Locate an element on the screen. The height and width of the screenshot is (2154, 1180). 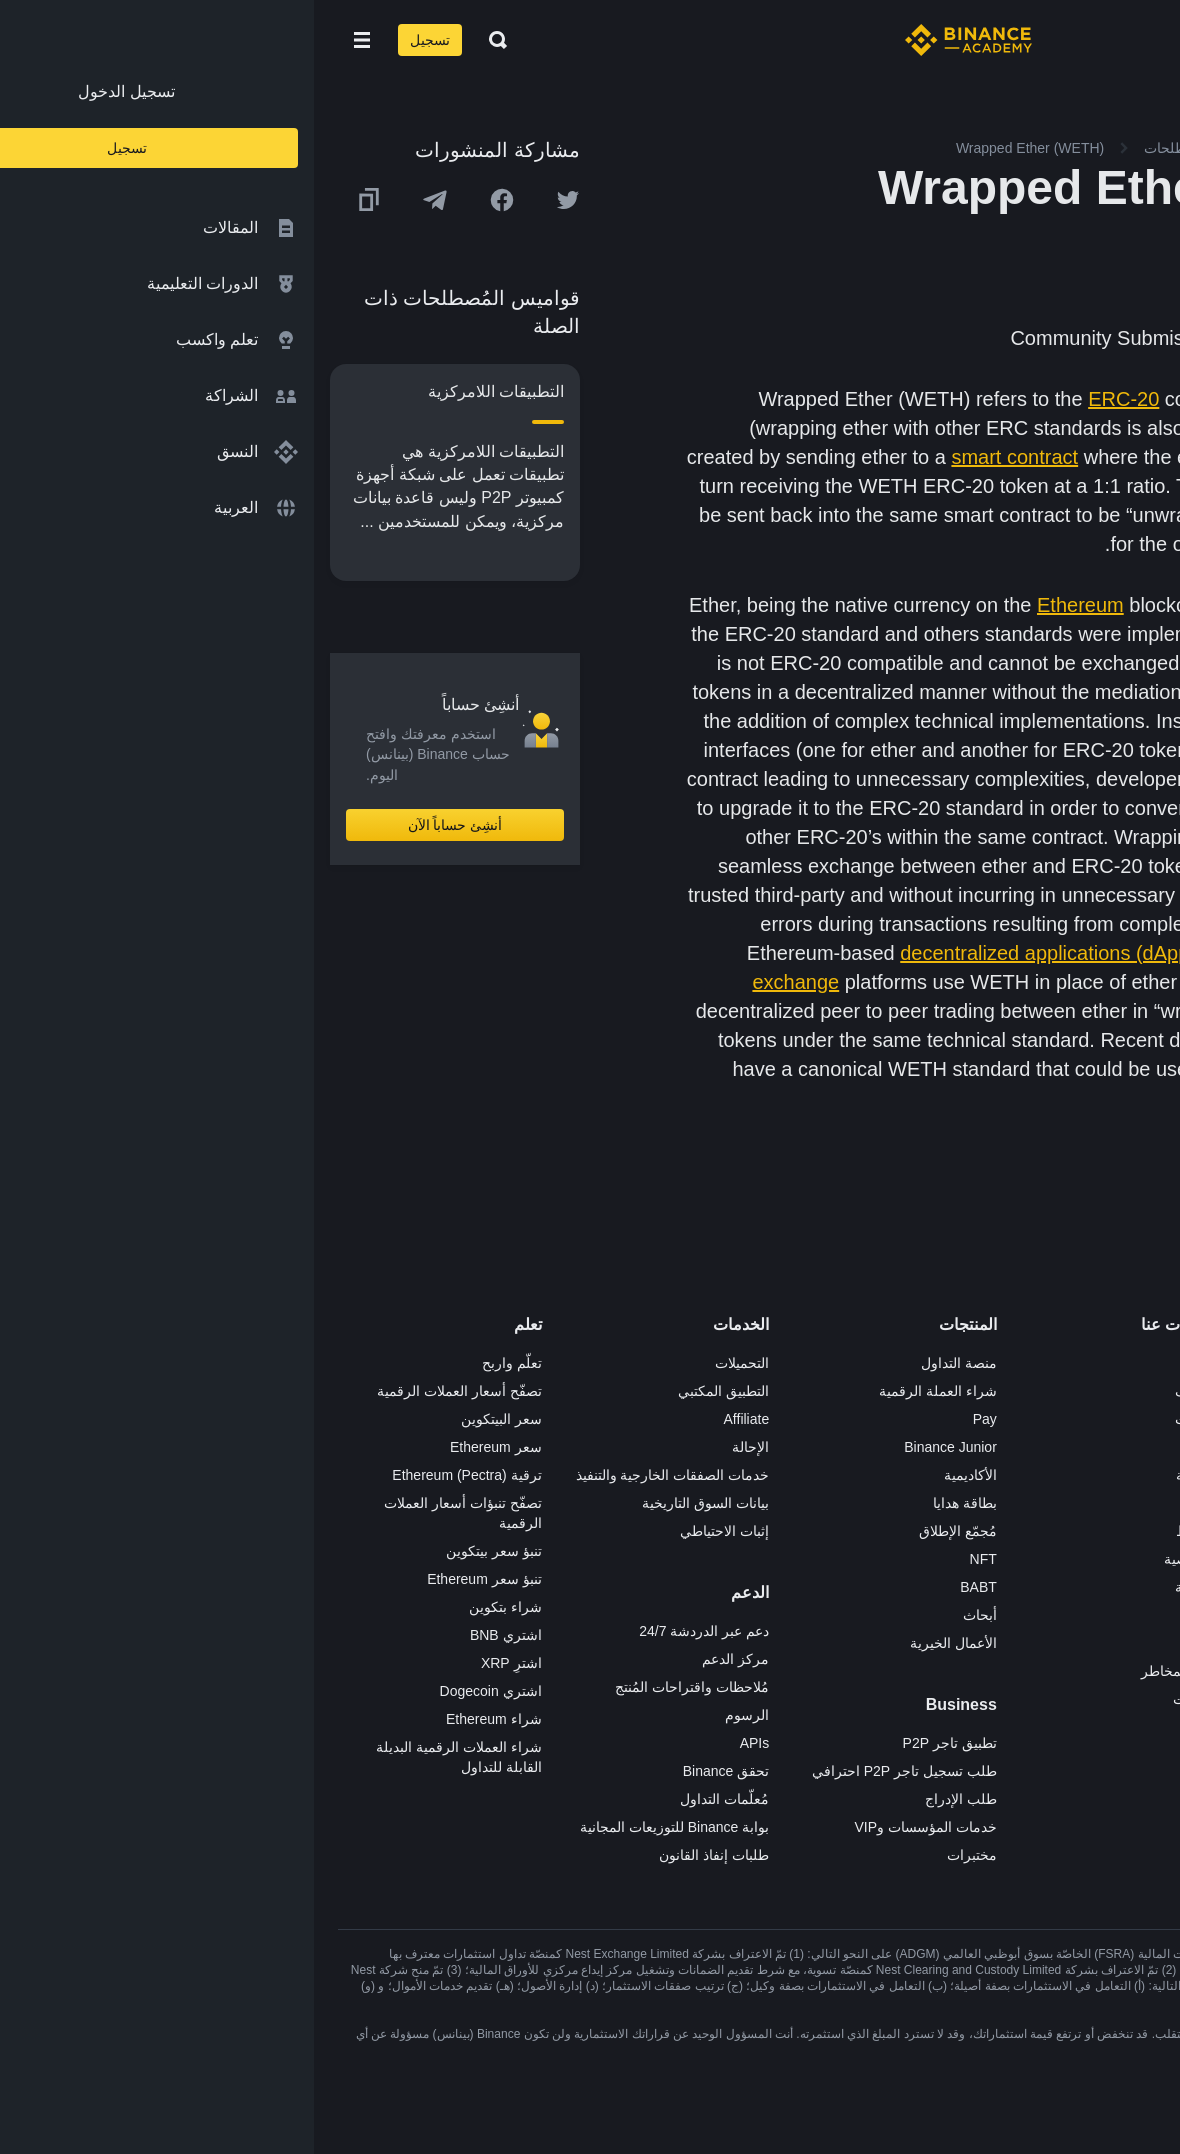
[Share this article on Facebook] is located at coordinates (188, 200).